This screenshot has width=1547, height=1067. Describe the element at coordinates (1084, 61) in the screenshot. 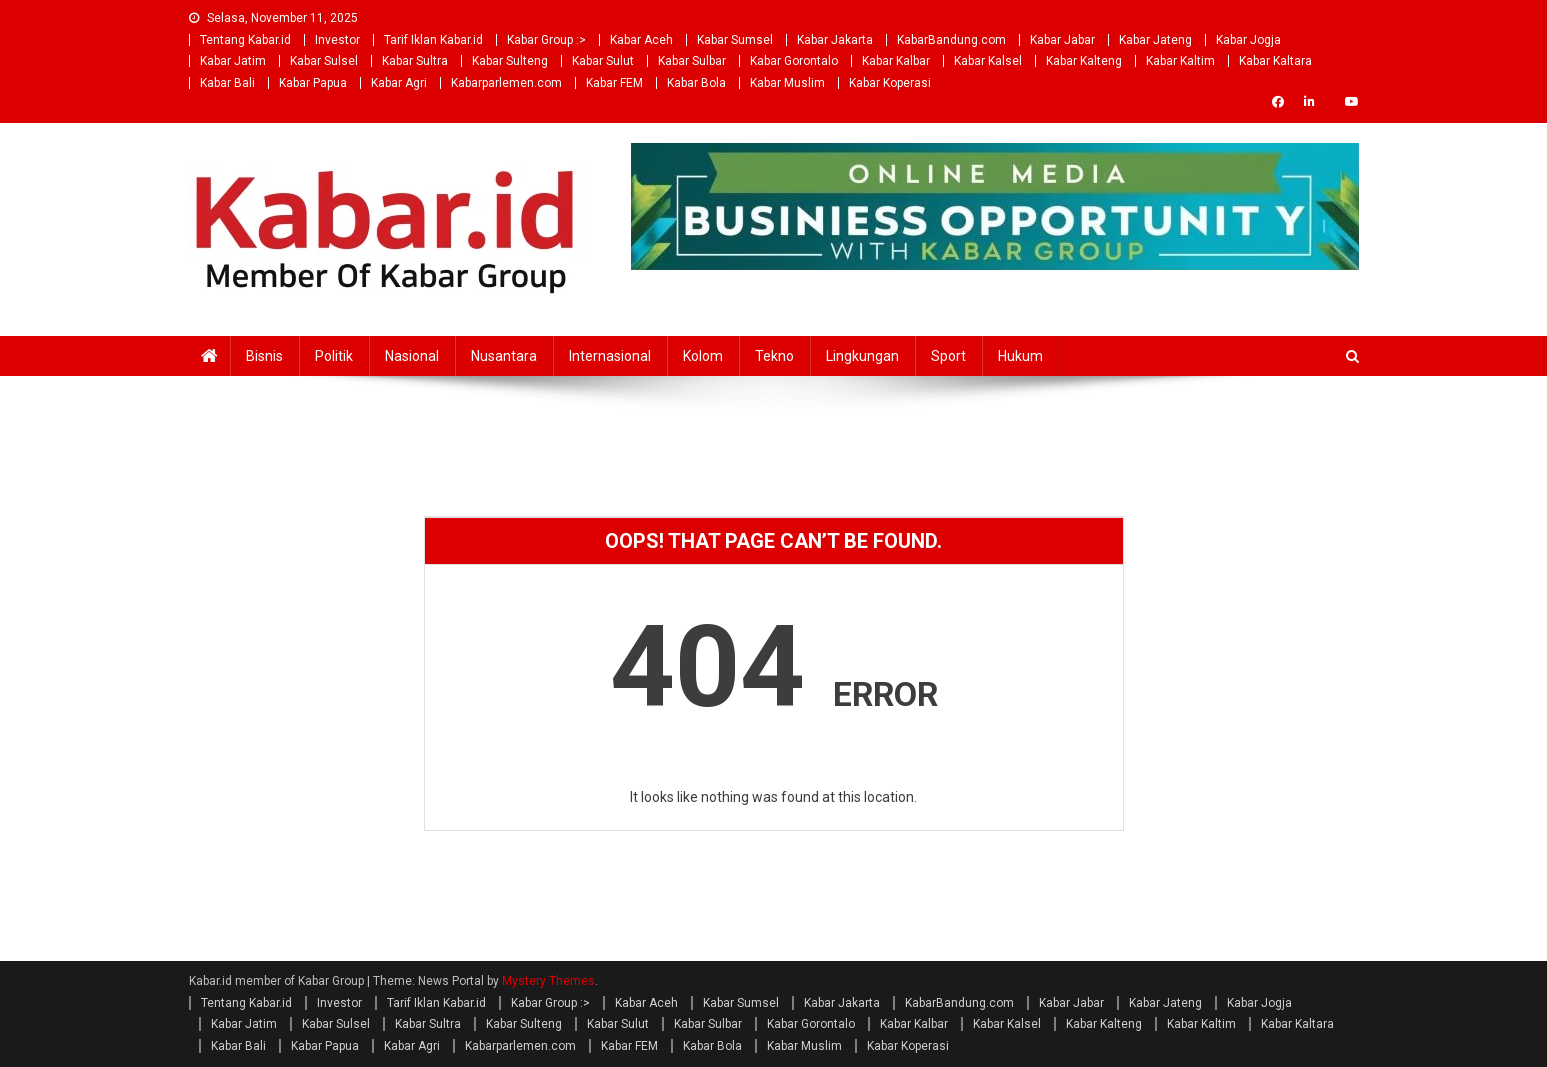

I see `Kabar Kalteng` at that location.